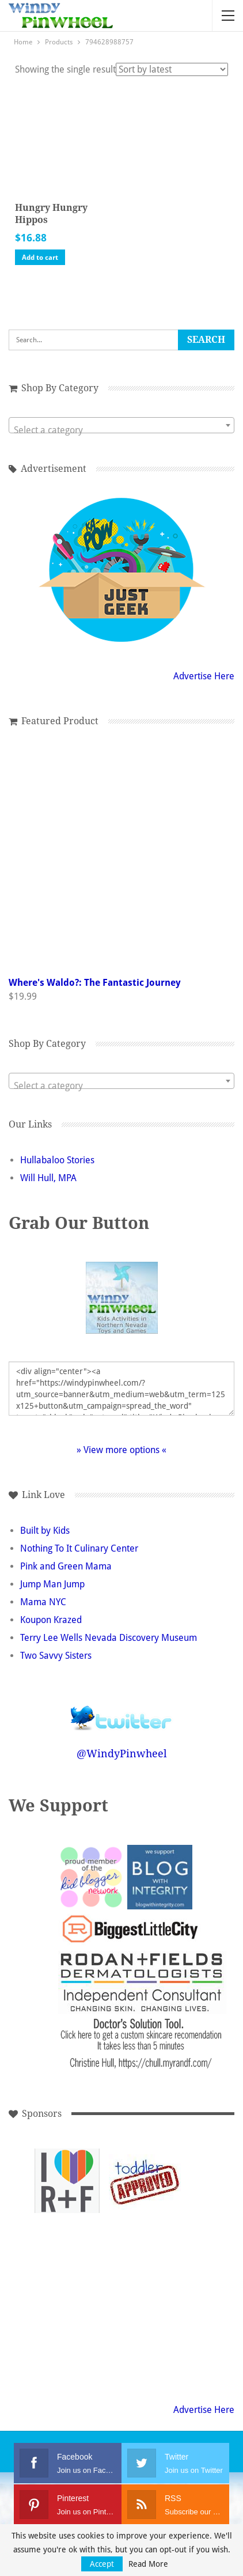 The width and height of the screenshot is (243, 2576). Describe the element at coordinates (121, 1710) in the screenshot. I see `Follow @WindyPinwheel on Twitter` at that location.